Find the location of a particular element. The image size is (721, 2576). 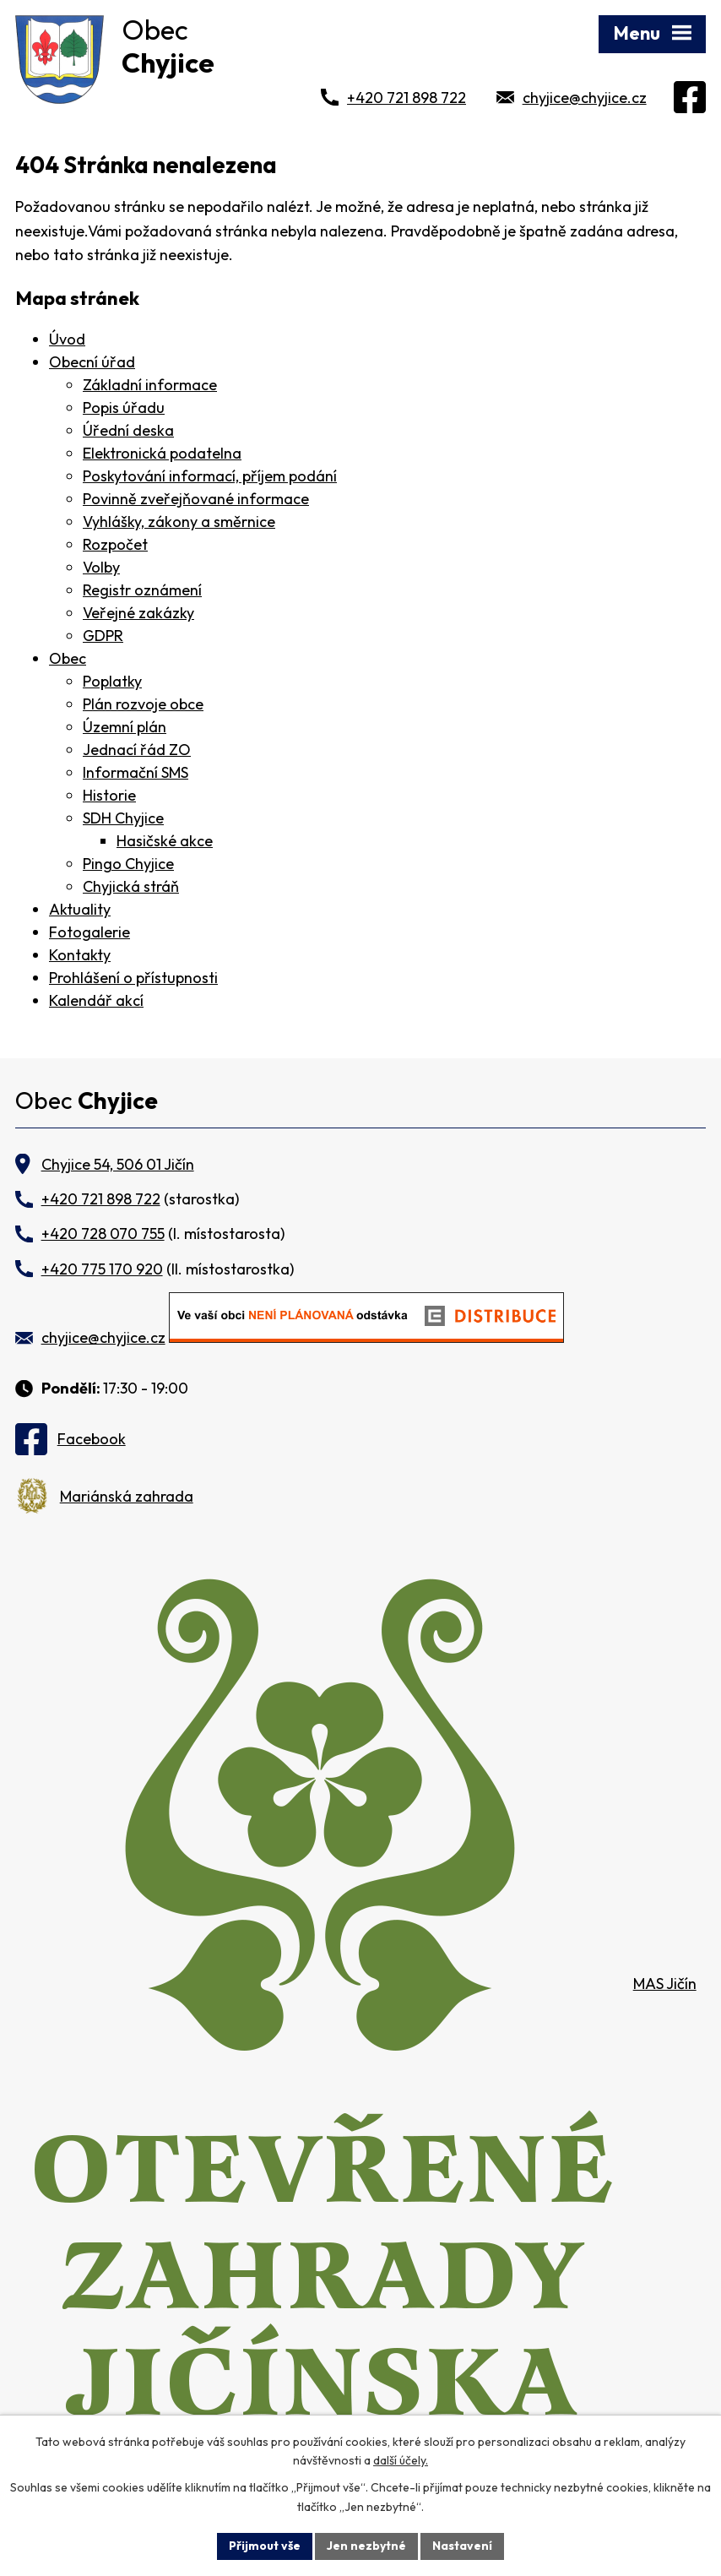

Aktuality is located at coordinates (80, 909).